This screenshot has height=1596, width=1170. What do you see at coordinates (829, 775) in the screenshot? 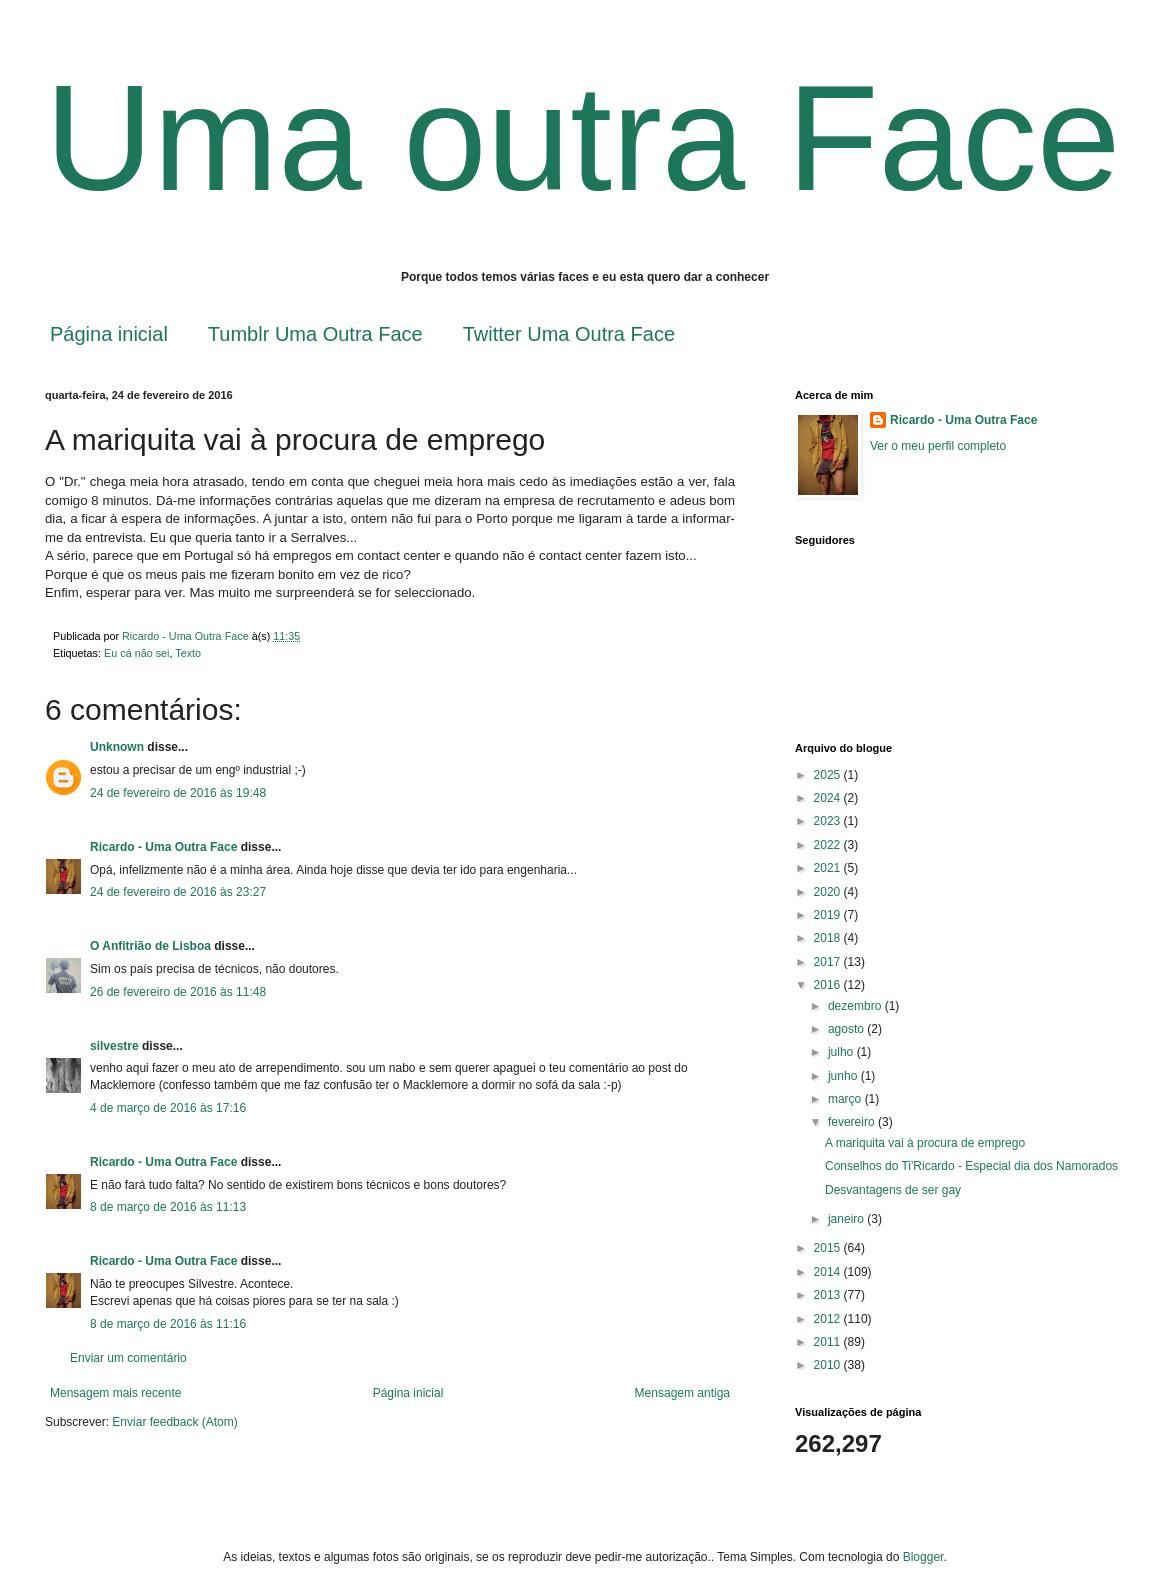
I see `2025` at bounding box center [829, 775].